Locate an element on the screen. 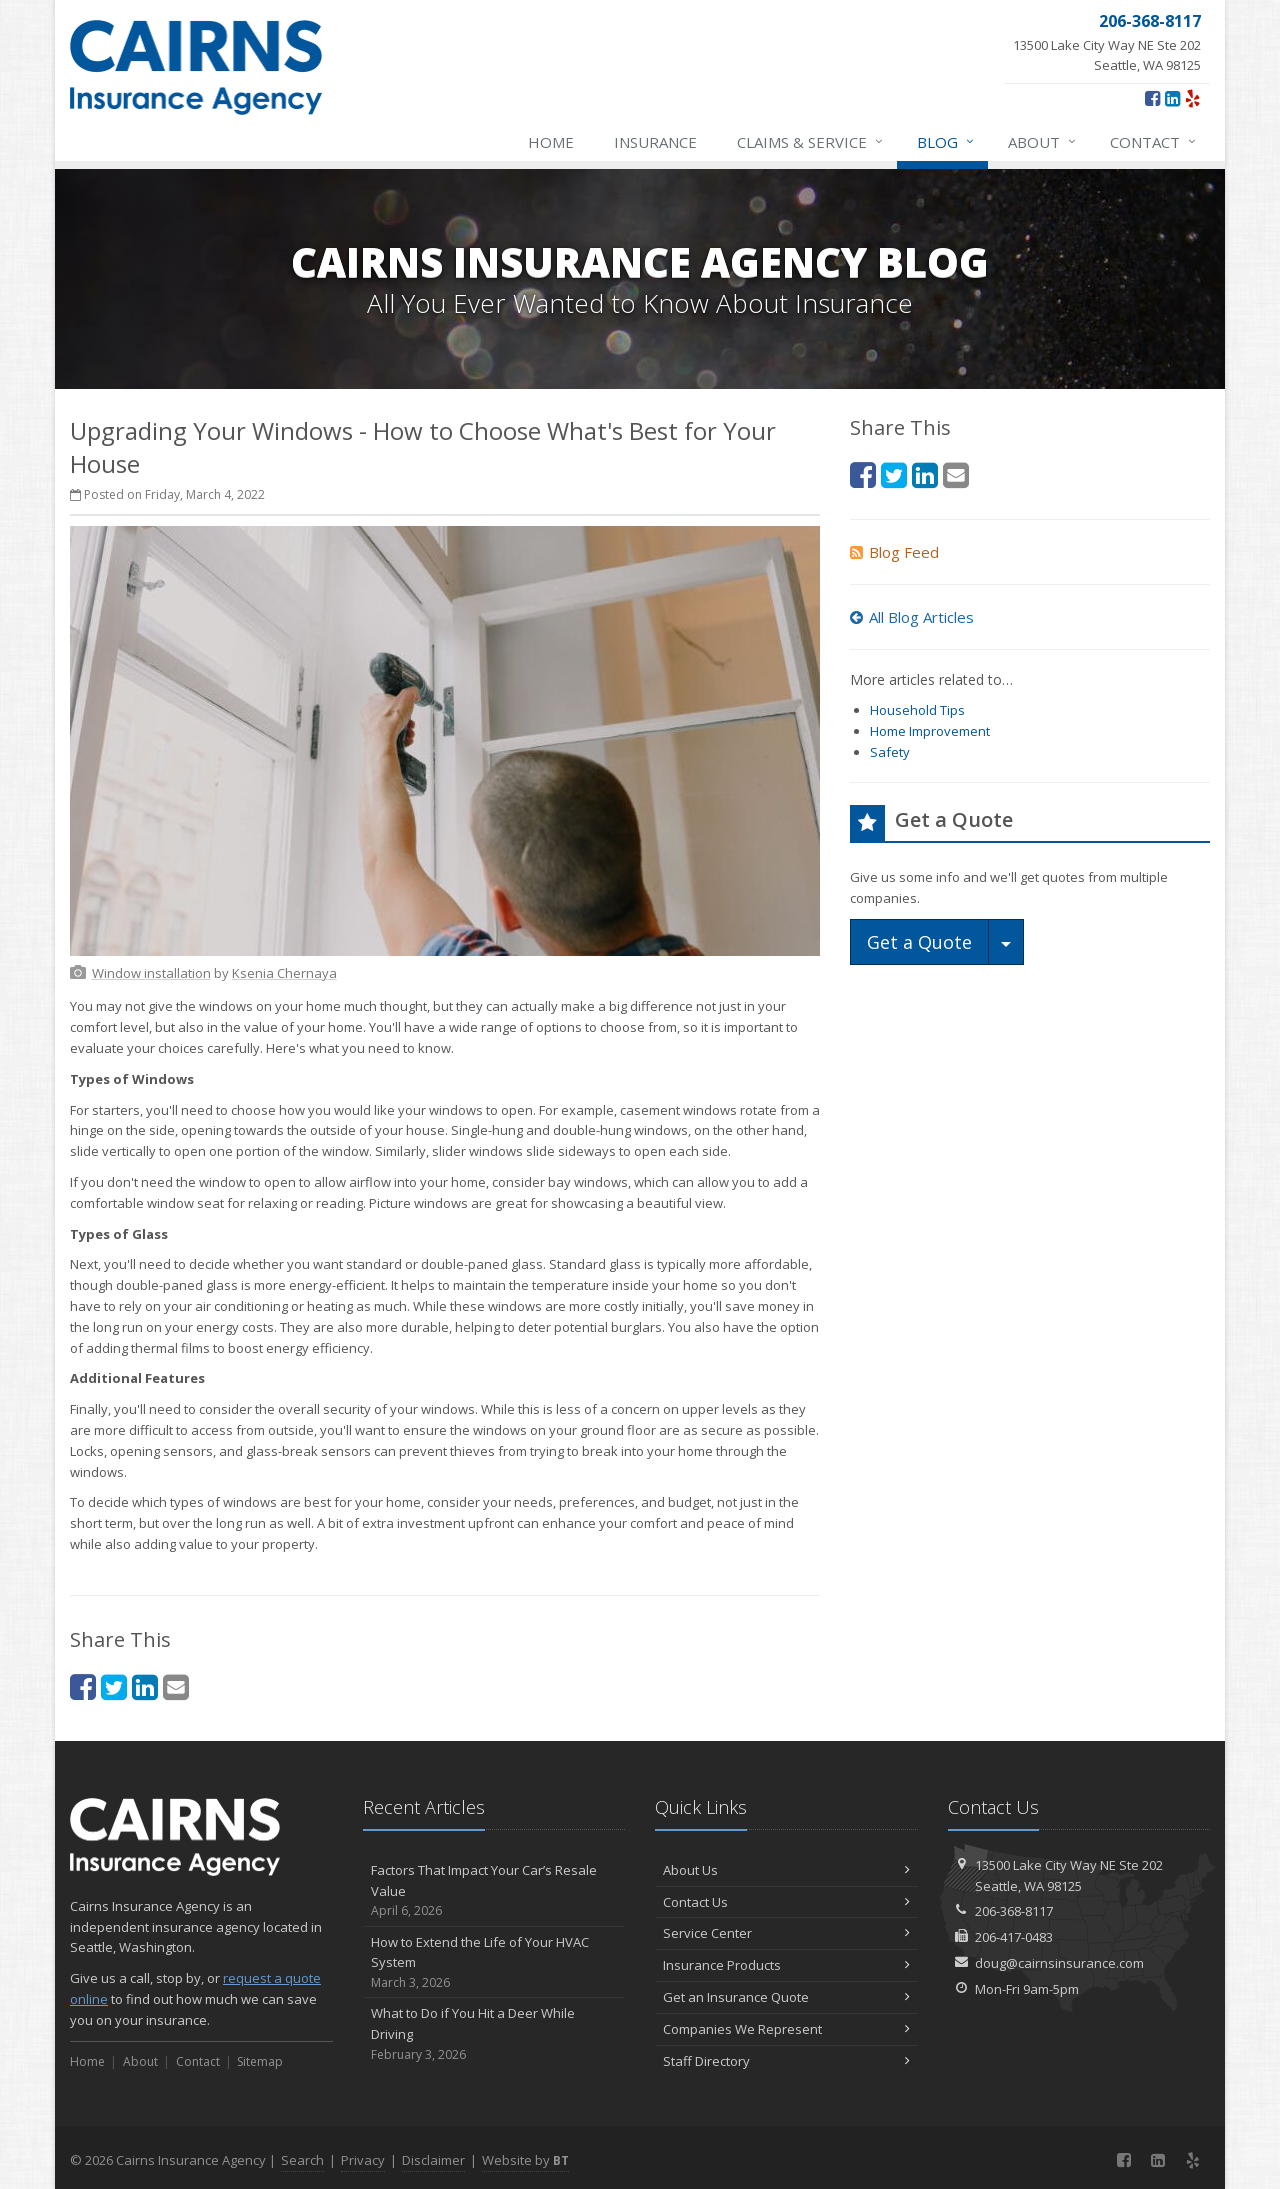 This screenshot has height=2189, width=1280. Blog Feed is located at coordinates (894, 552).